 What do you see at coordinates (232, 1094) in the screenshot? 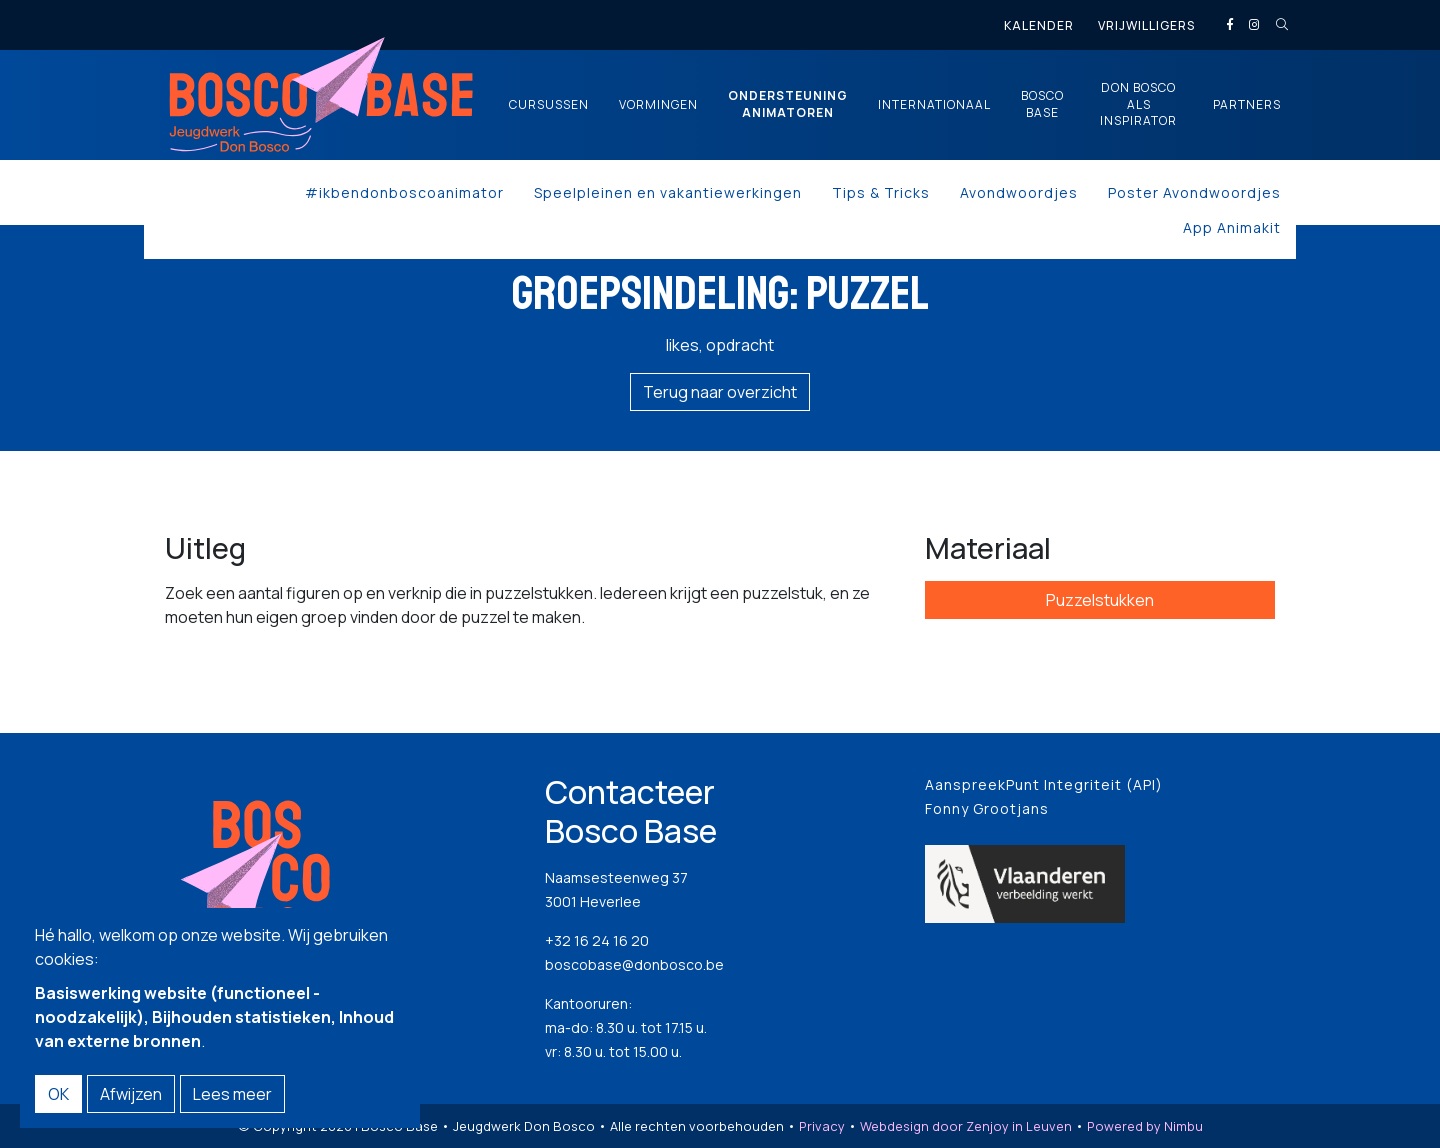
I see `Lees meer` at bounding box center [232, 1094].